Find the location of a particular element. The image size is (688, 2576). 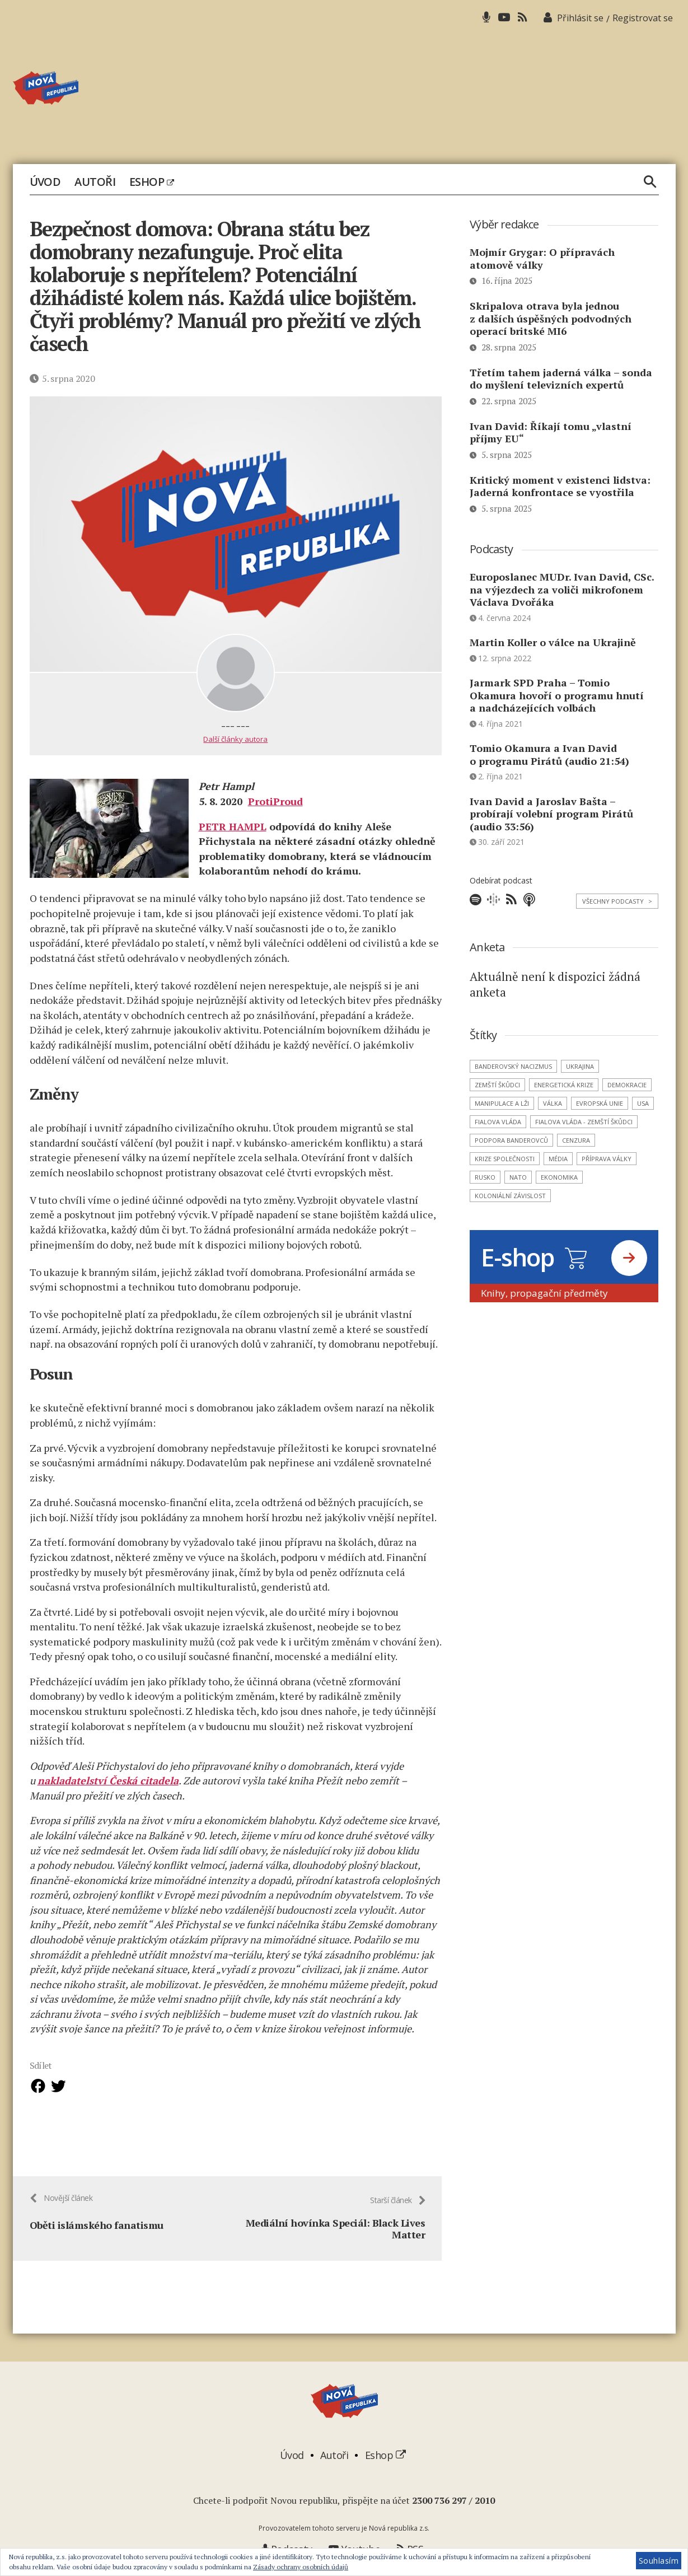

Všechny podcasty is located at coordinates (617, 901).